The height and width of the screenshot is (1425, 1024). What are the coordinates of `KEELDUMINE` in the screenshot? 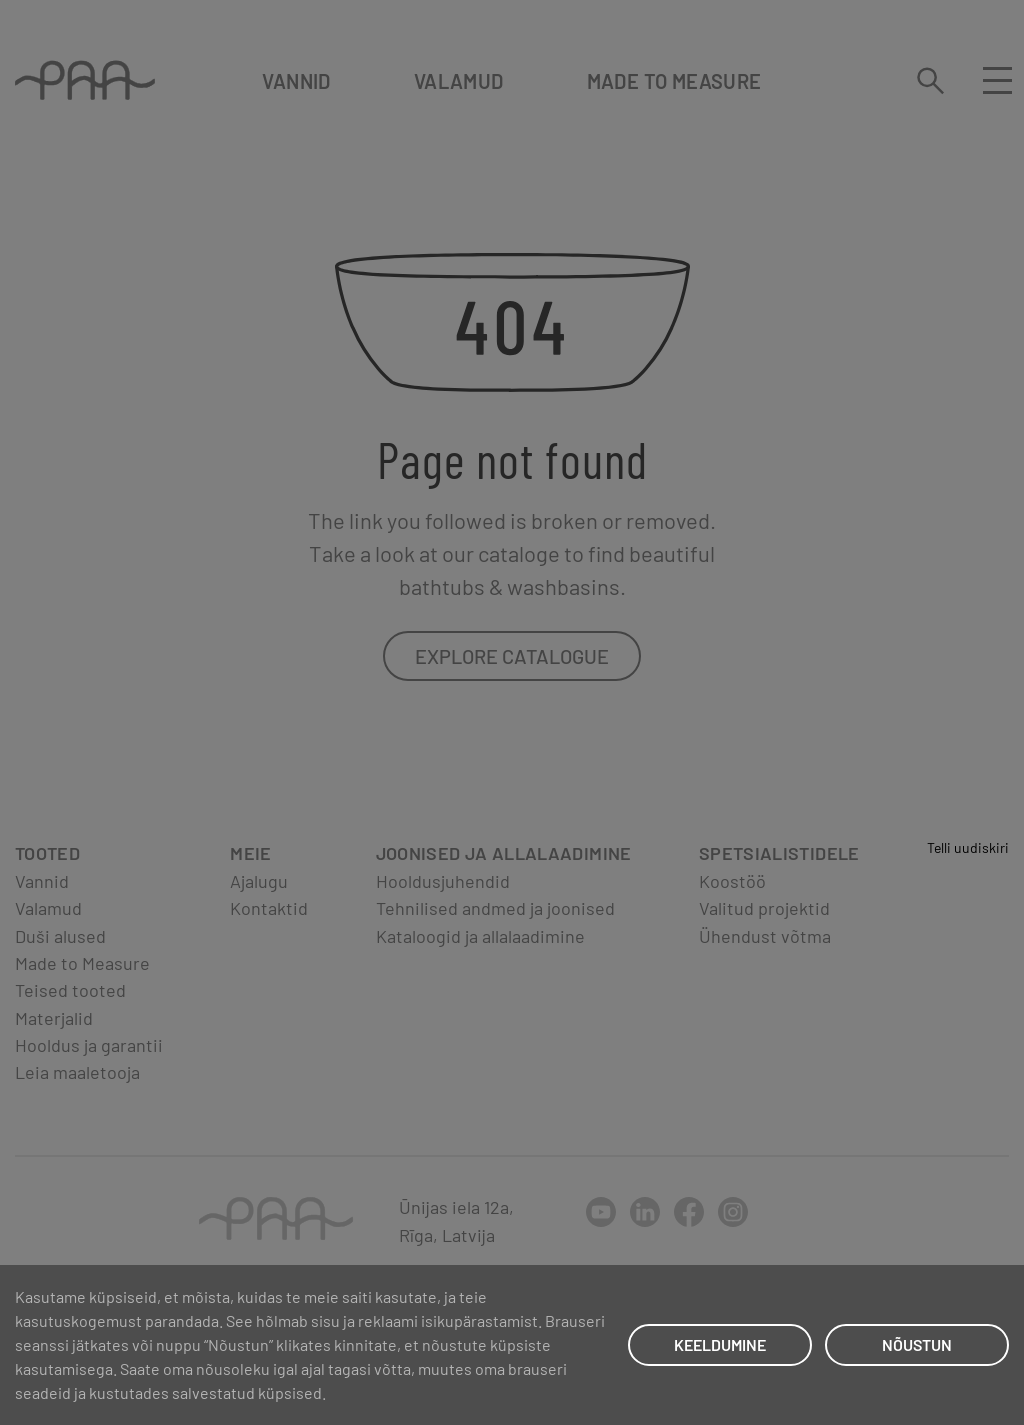 It's located at (720, 1344).